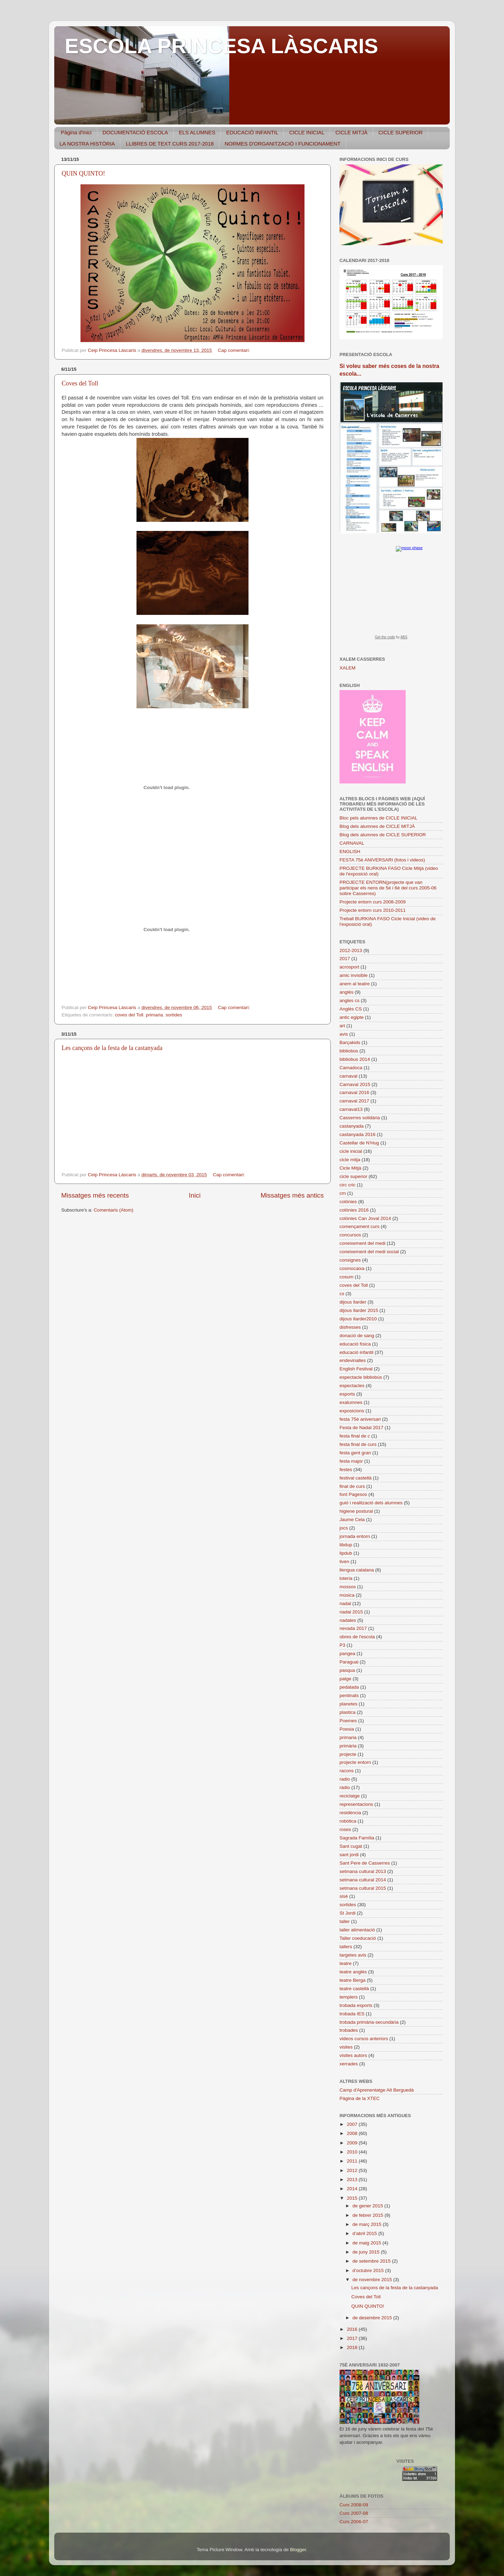 This screenshot has width=504, height=2576. What do you see at coordinates (368, 2205) in the screenshot?
I see `de gener 2015` at bounding box center [368, 2205].